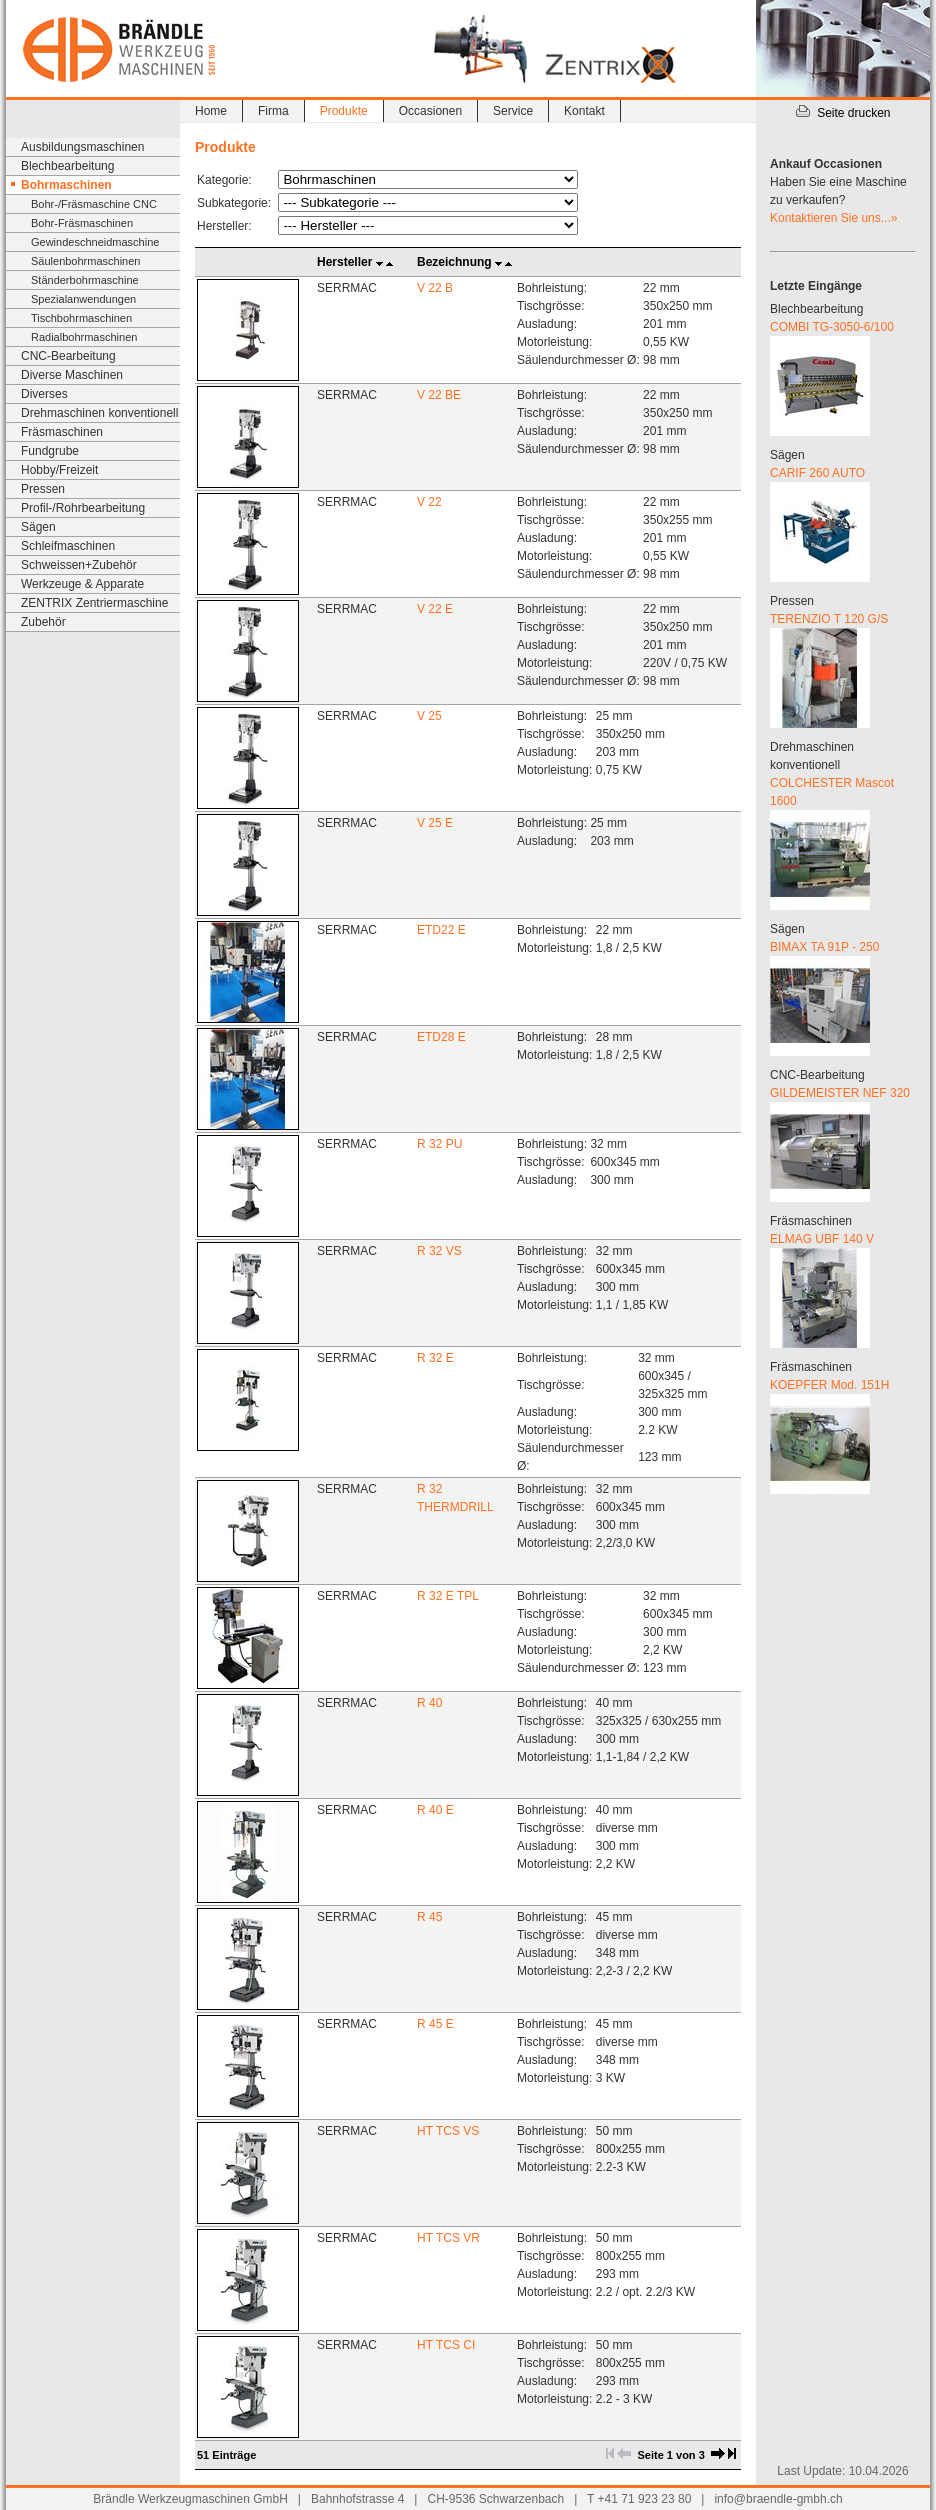 This screenshot has width=936, height=2510. I want to click on Säulenbohrmaschinen, so click(85, 261).